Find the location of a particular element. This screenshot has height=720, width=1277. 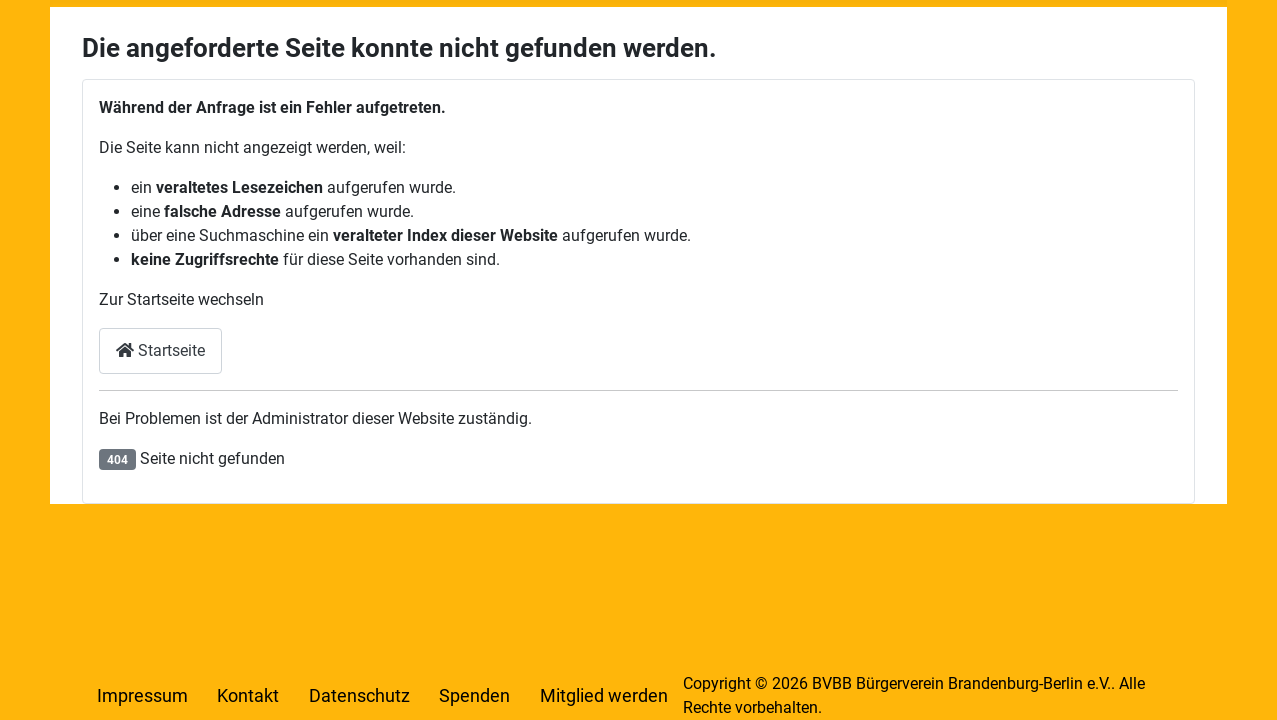

Spenden is located at coordinates (474, 696).